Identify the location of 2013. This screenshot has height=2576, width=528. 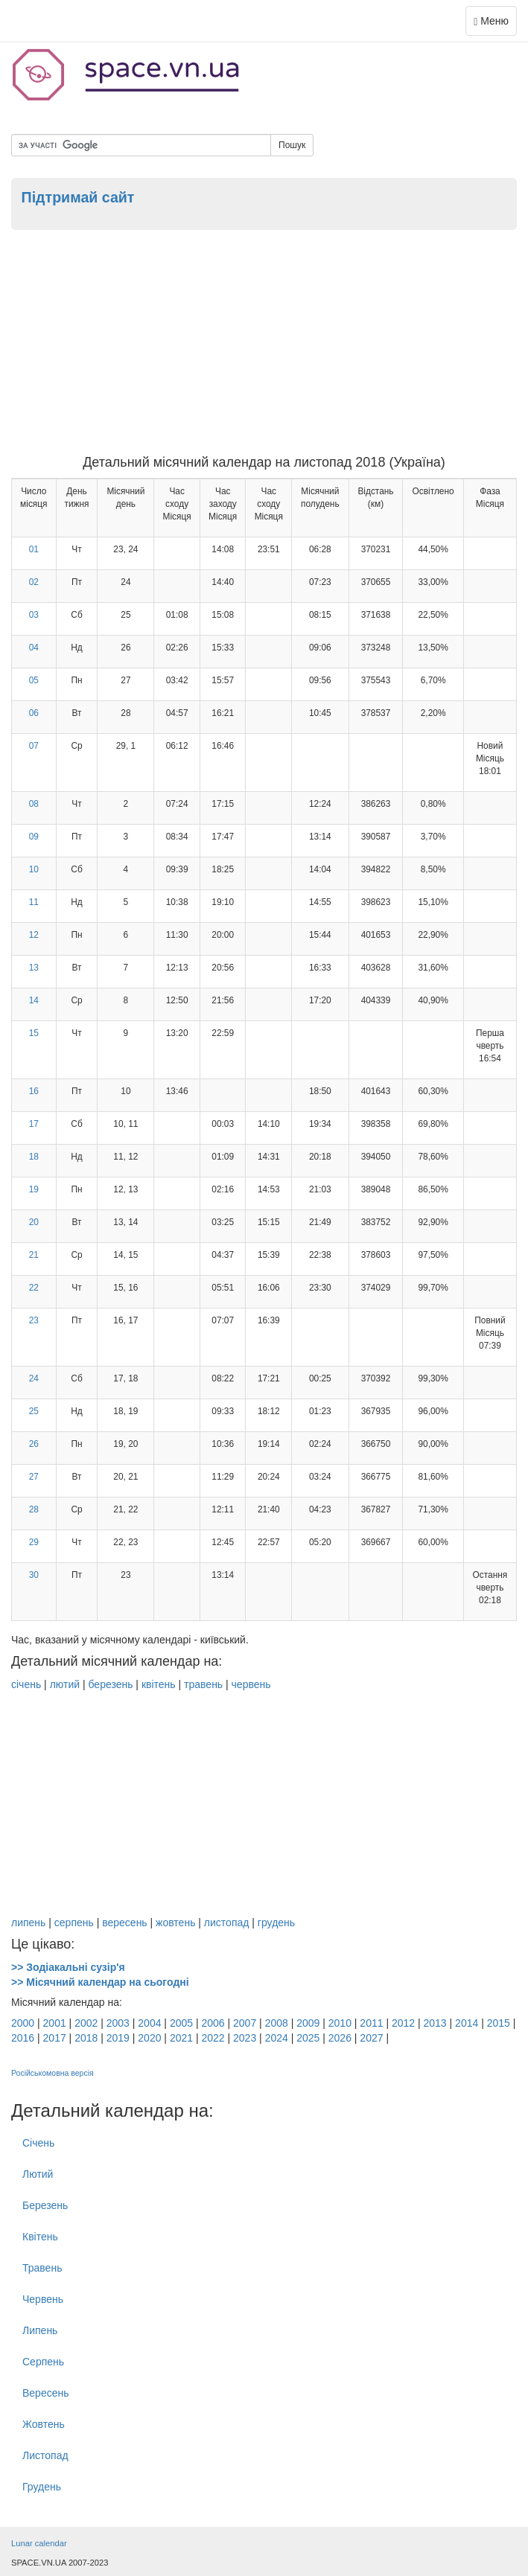
(435, 2023).